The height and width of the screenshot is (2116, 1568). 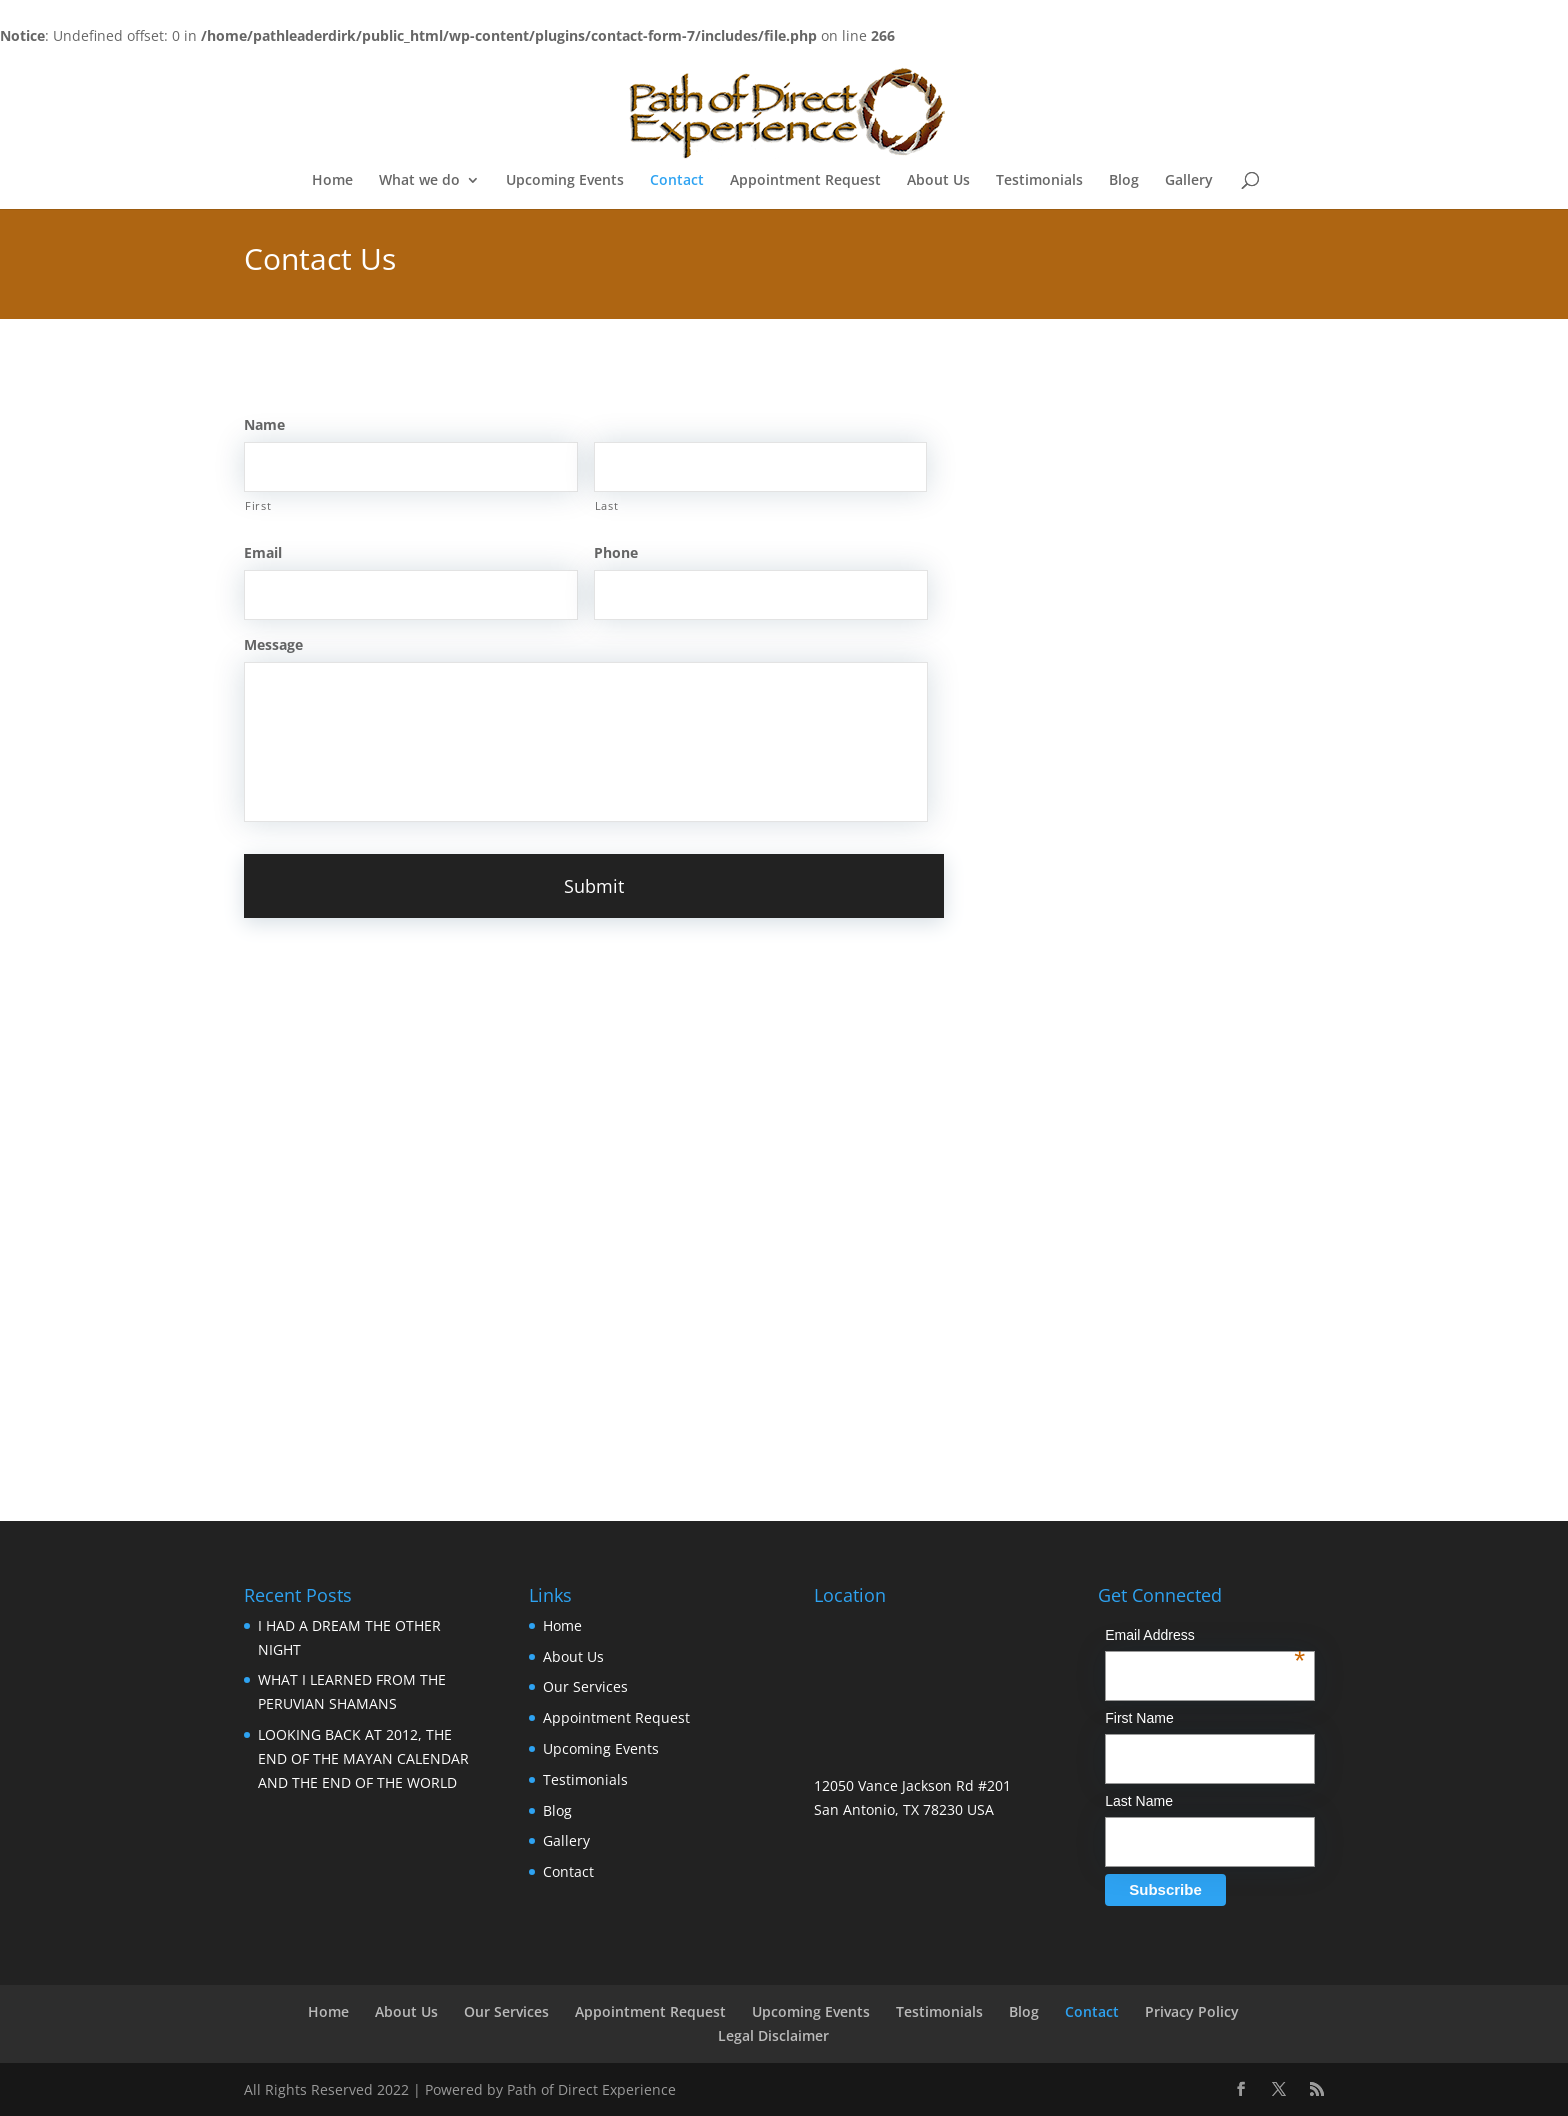 What do you see at coordinates (263, 553) in the screenshot?
I see `Email` at bounding box center [263, 553].